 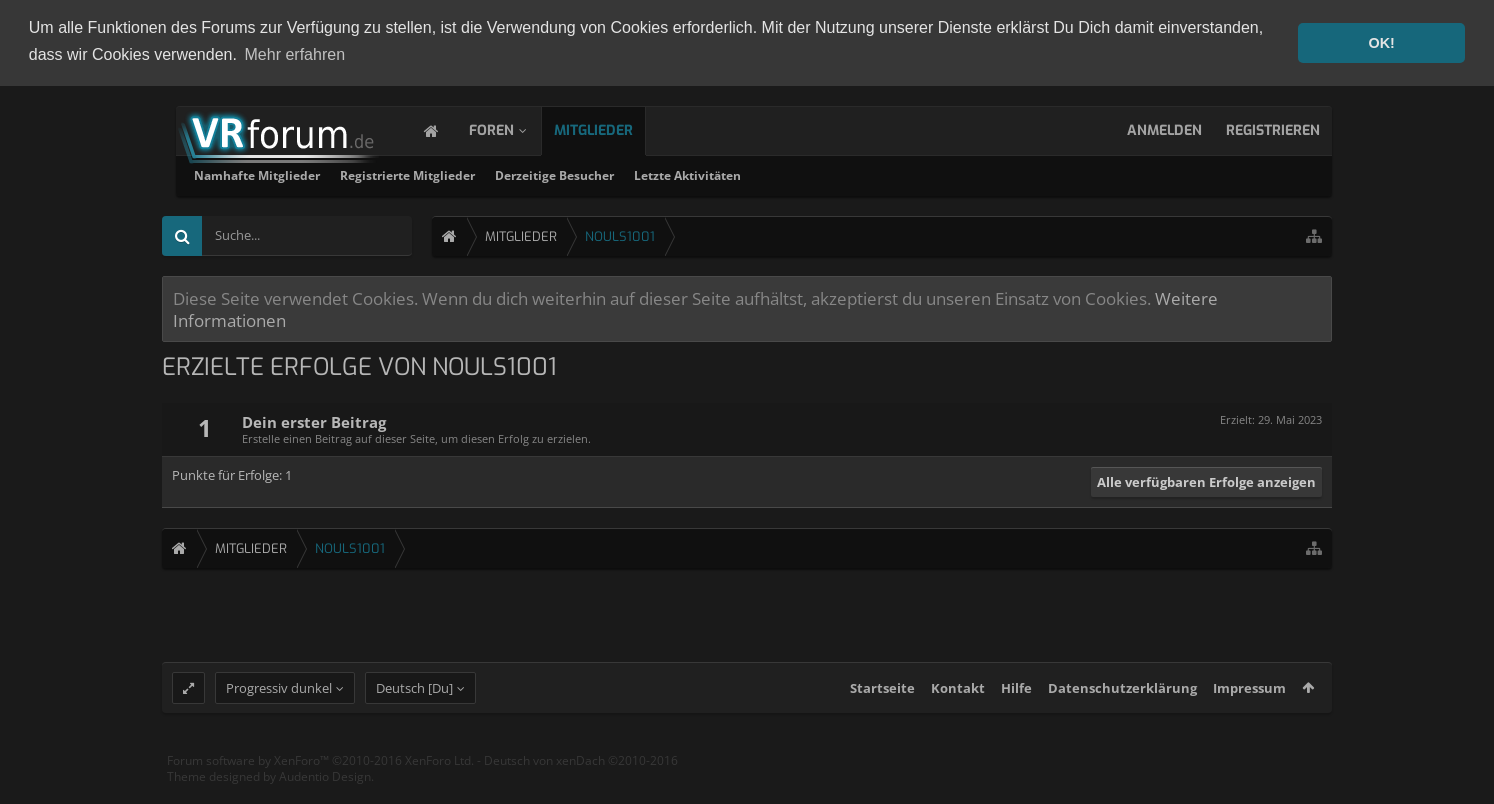 I want to click on Datenschutzerklärung, so click(x=1122, y=706).